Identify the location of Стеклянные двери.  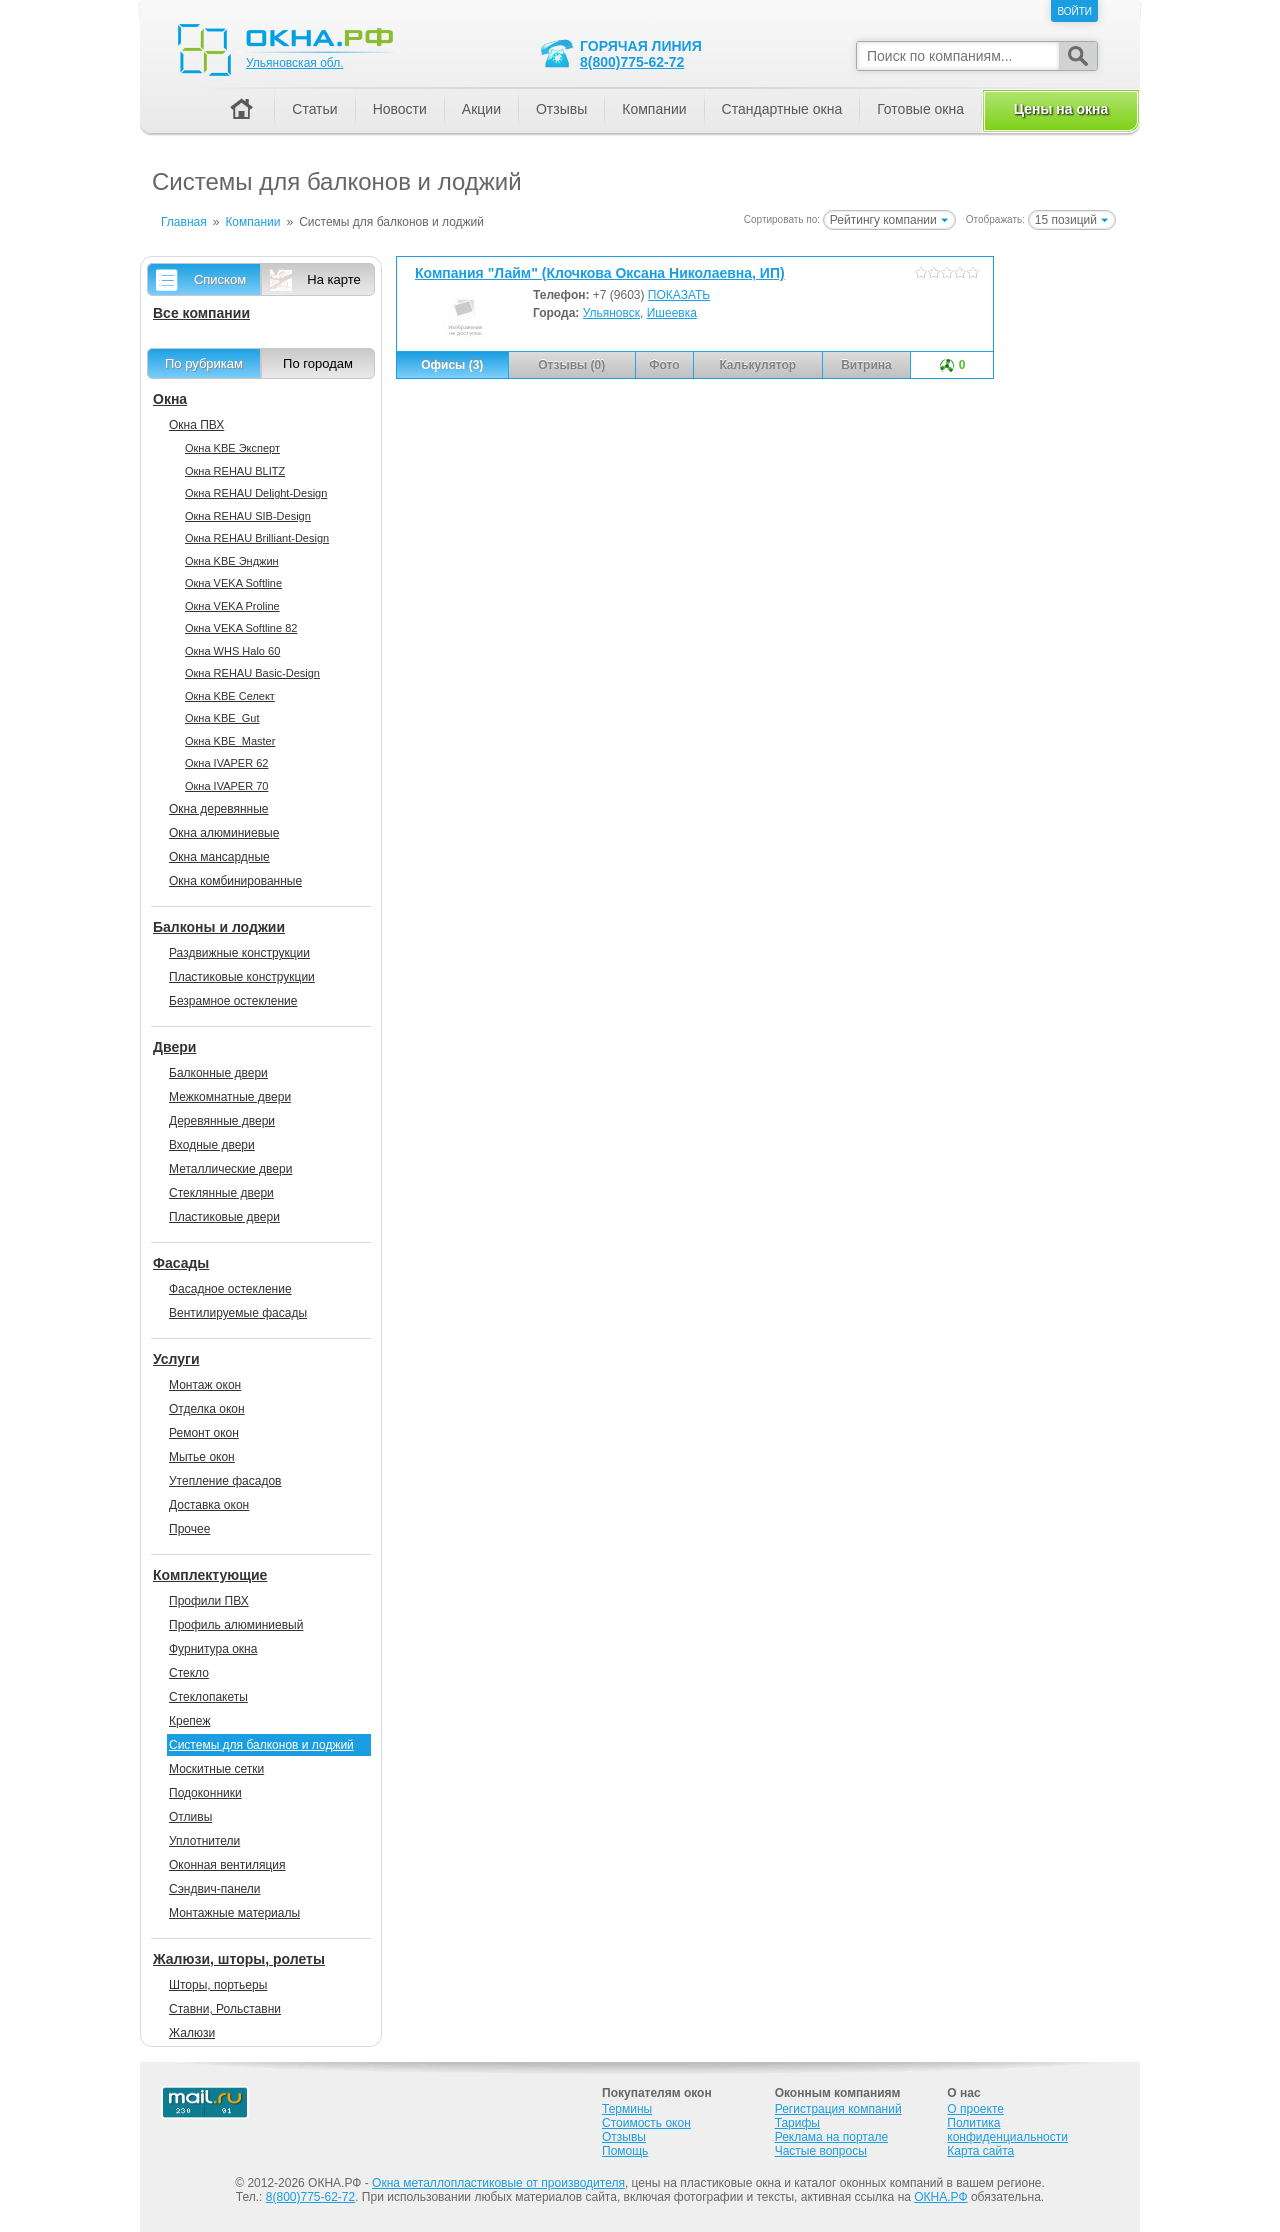
(221, 1193).